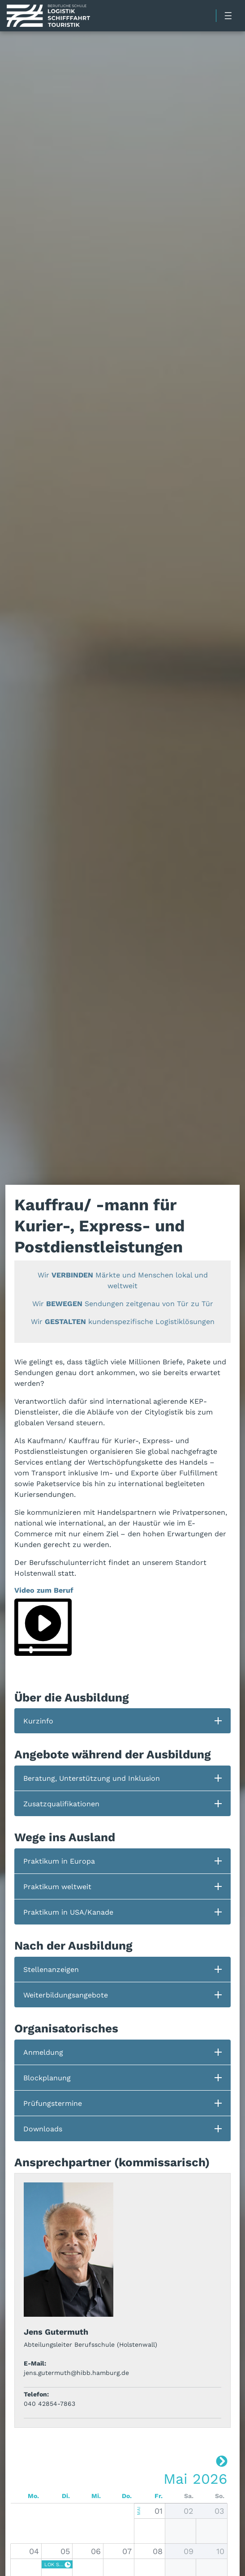 The width and height of the screenshot is (245, 2576). What do you see at coordinates (76, 2372) in the screenshot?
I see `jens.gutermuth@hibb.hamburg.de` at bounding box center [76, 2372].